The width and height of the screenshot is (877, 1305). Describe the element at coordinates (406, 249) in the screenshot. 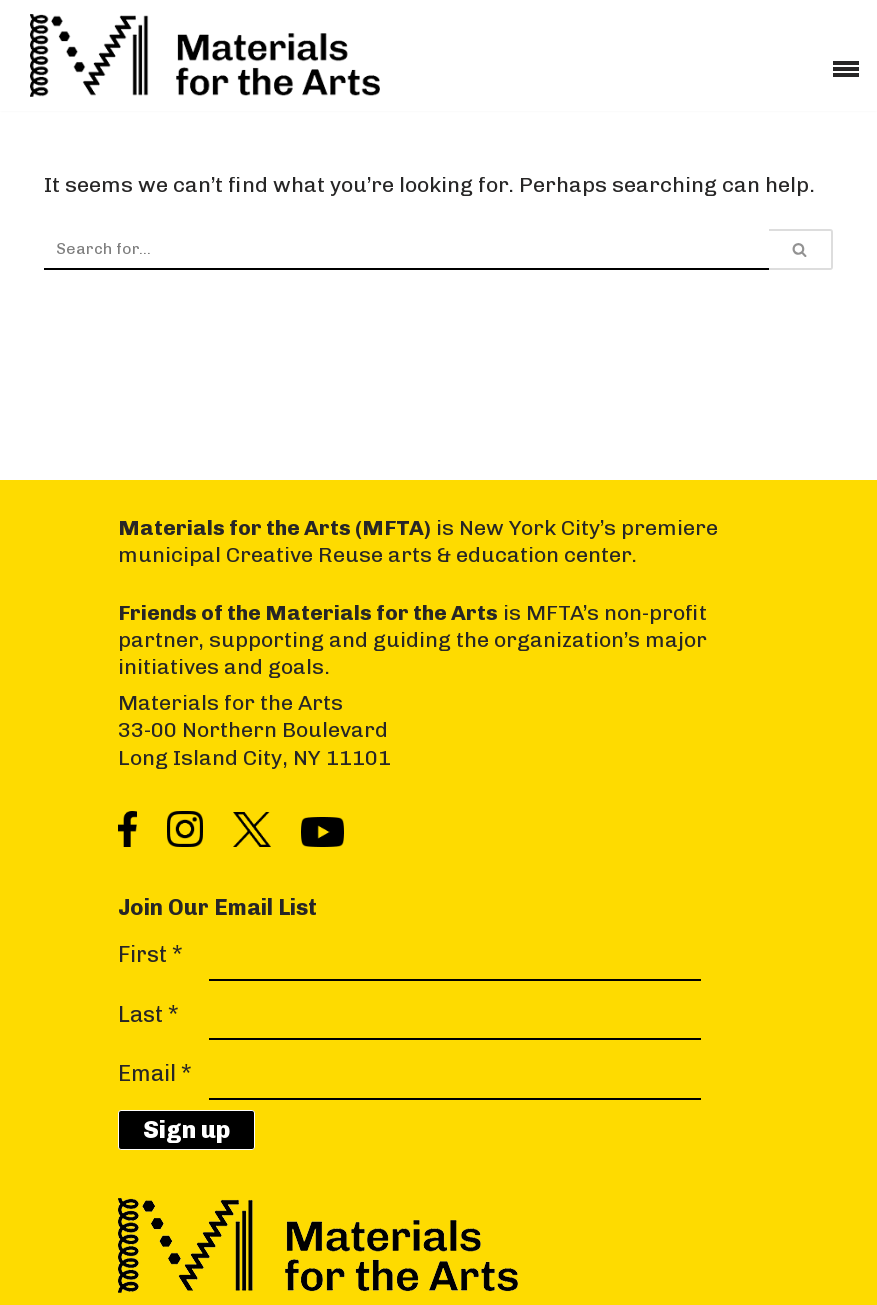

I see `[Search]` at that location.